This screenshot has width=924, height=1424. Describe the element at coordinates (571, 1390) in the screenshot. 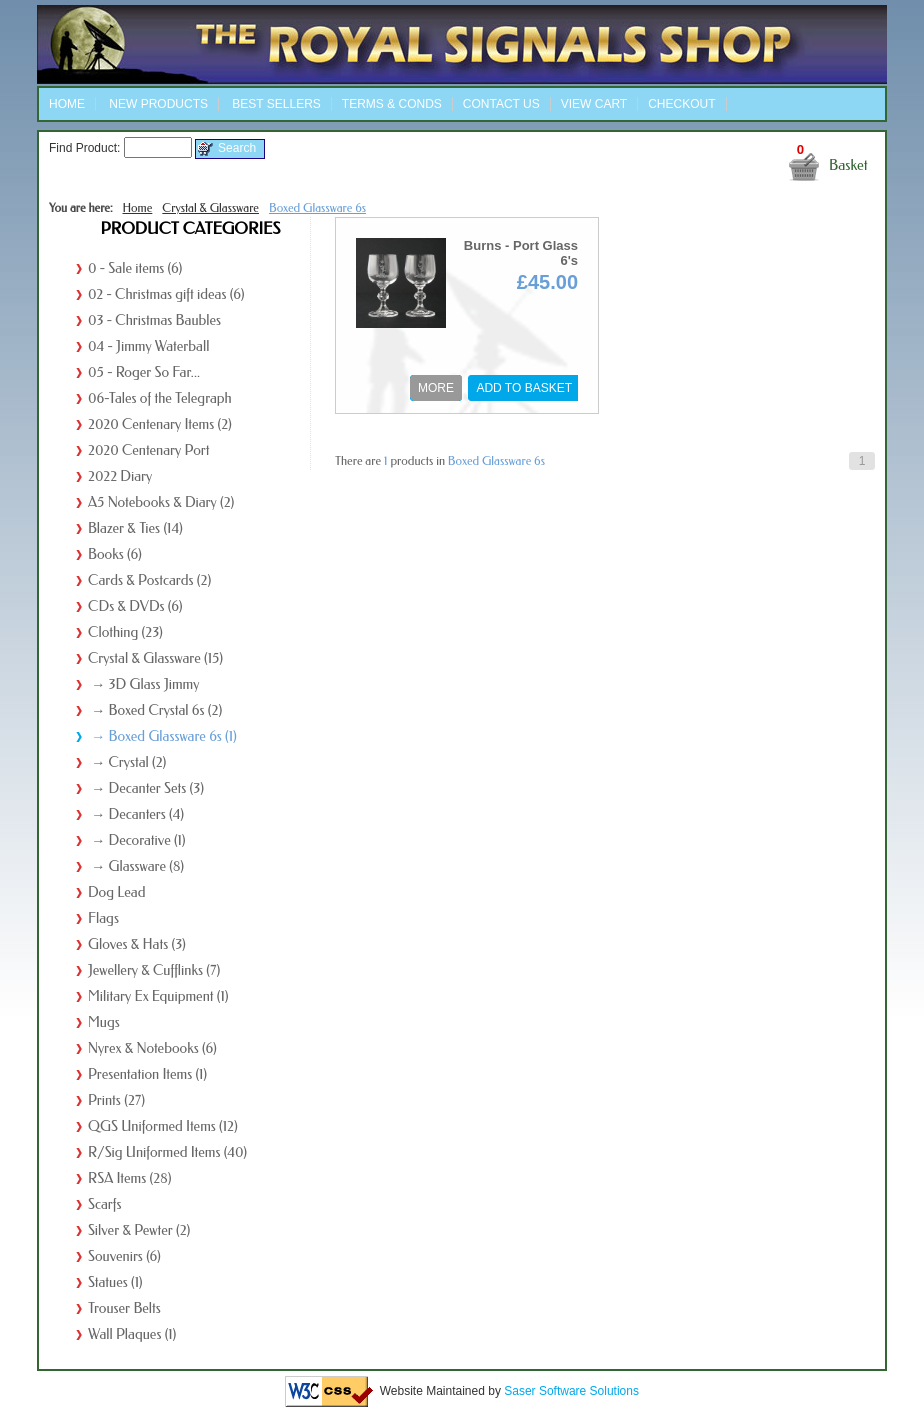

I see `Saser Software Solutions` at that location.